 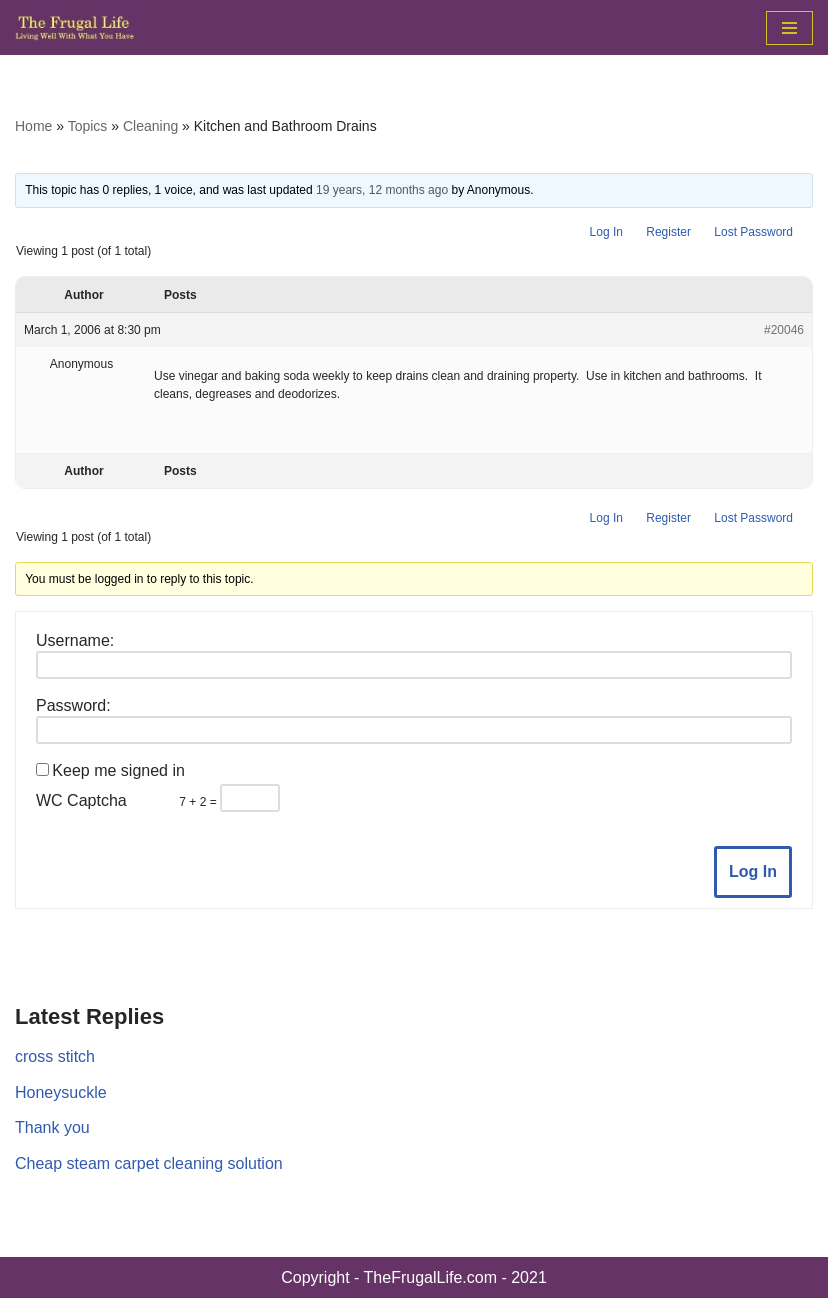 What do you see at coordinates (81, 800) in the screenshot?
I see `WC Captcha` at bounding box center [81, 800].